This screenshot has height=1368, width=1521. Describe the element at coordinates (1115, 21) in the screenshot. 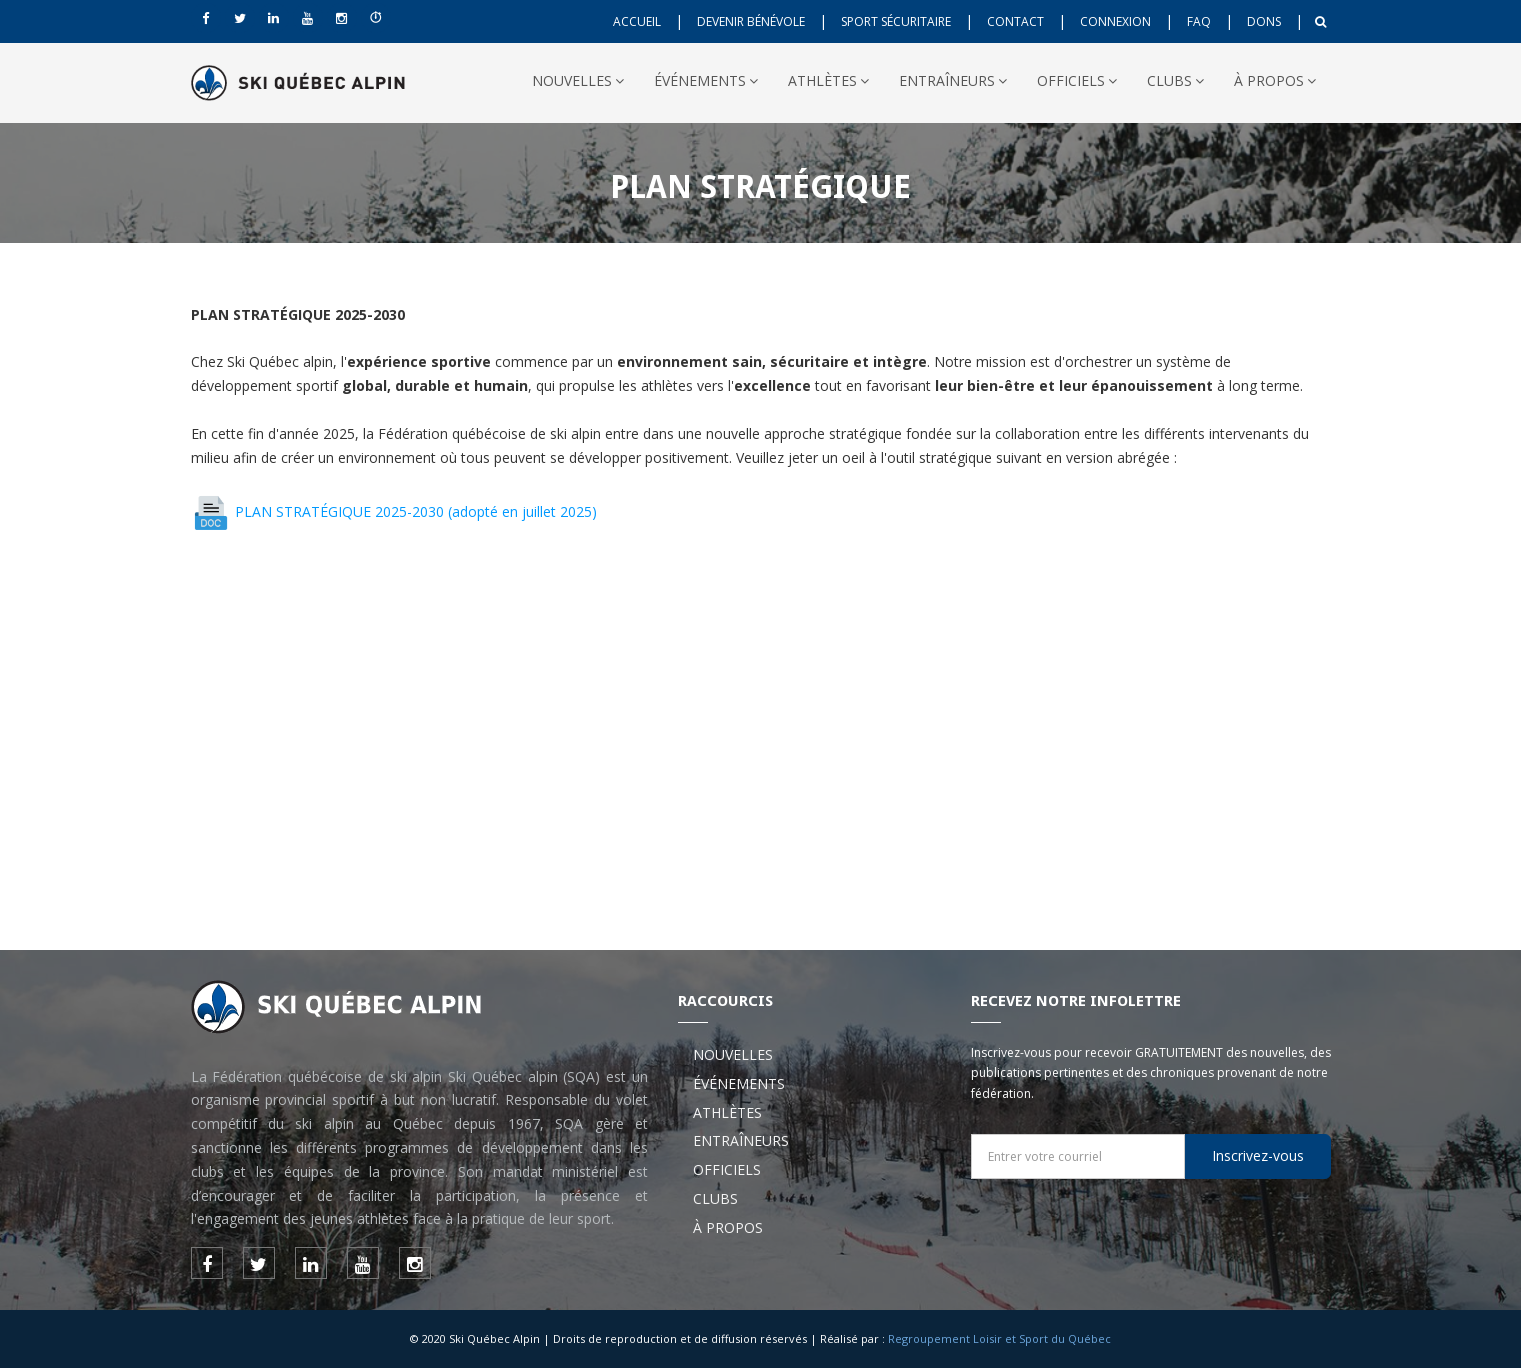

I see `CONNEXION` at that location.